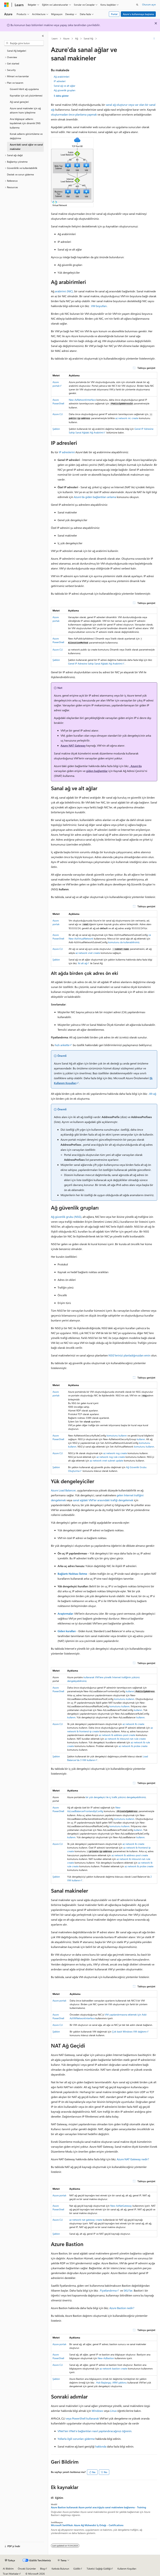 This screenshot has height=2576, width=160. What do you see at coordinates (26, 147) in the screenshot?
I see `Azure'daki sanal ağlar ve sanal makineler [treeitem]` at bounding box center [26, 147].